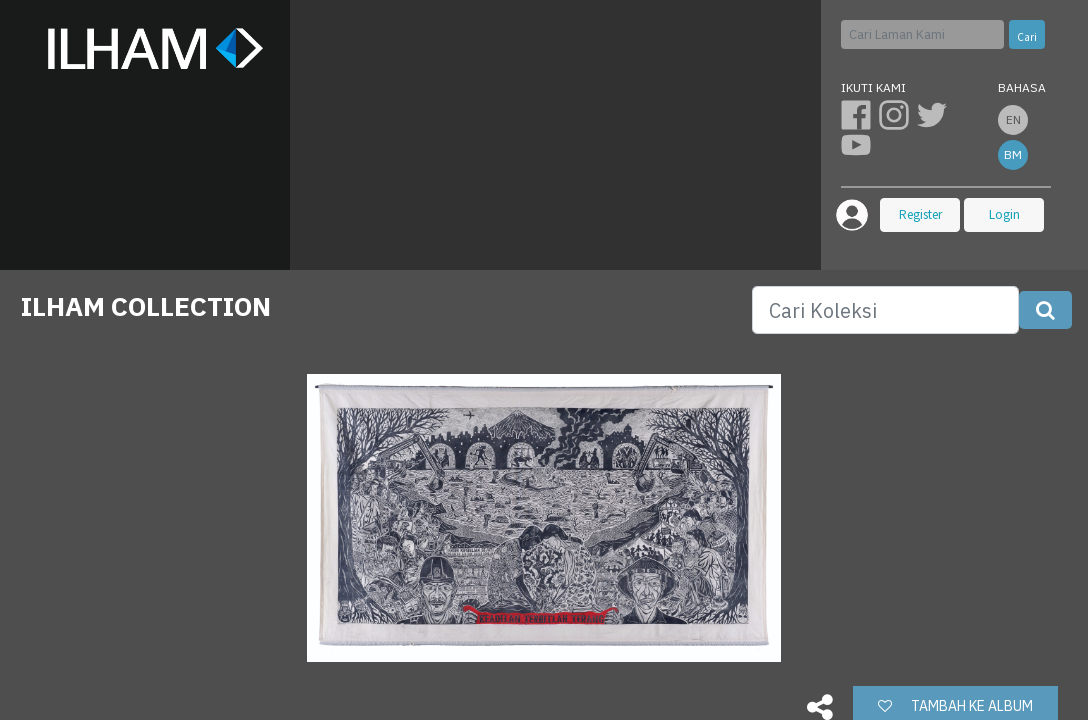 The image size is (1088, 720). Describe the element at coordinates (1013, 154) in the screenshot. I see `bm` at that location.